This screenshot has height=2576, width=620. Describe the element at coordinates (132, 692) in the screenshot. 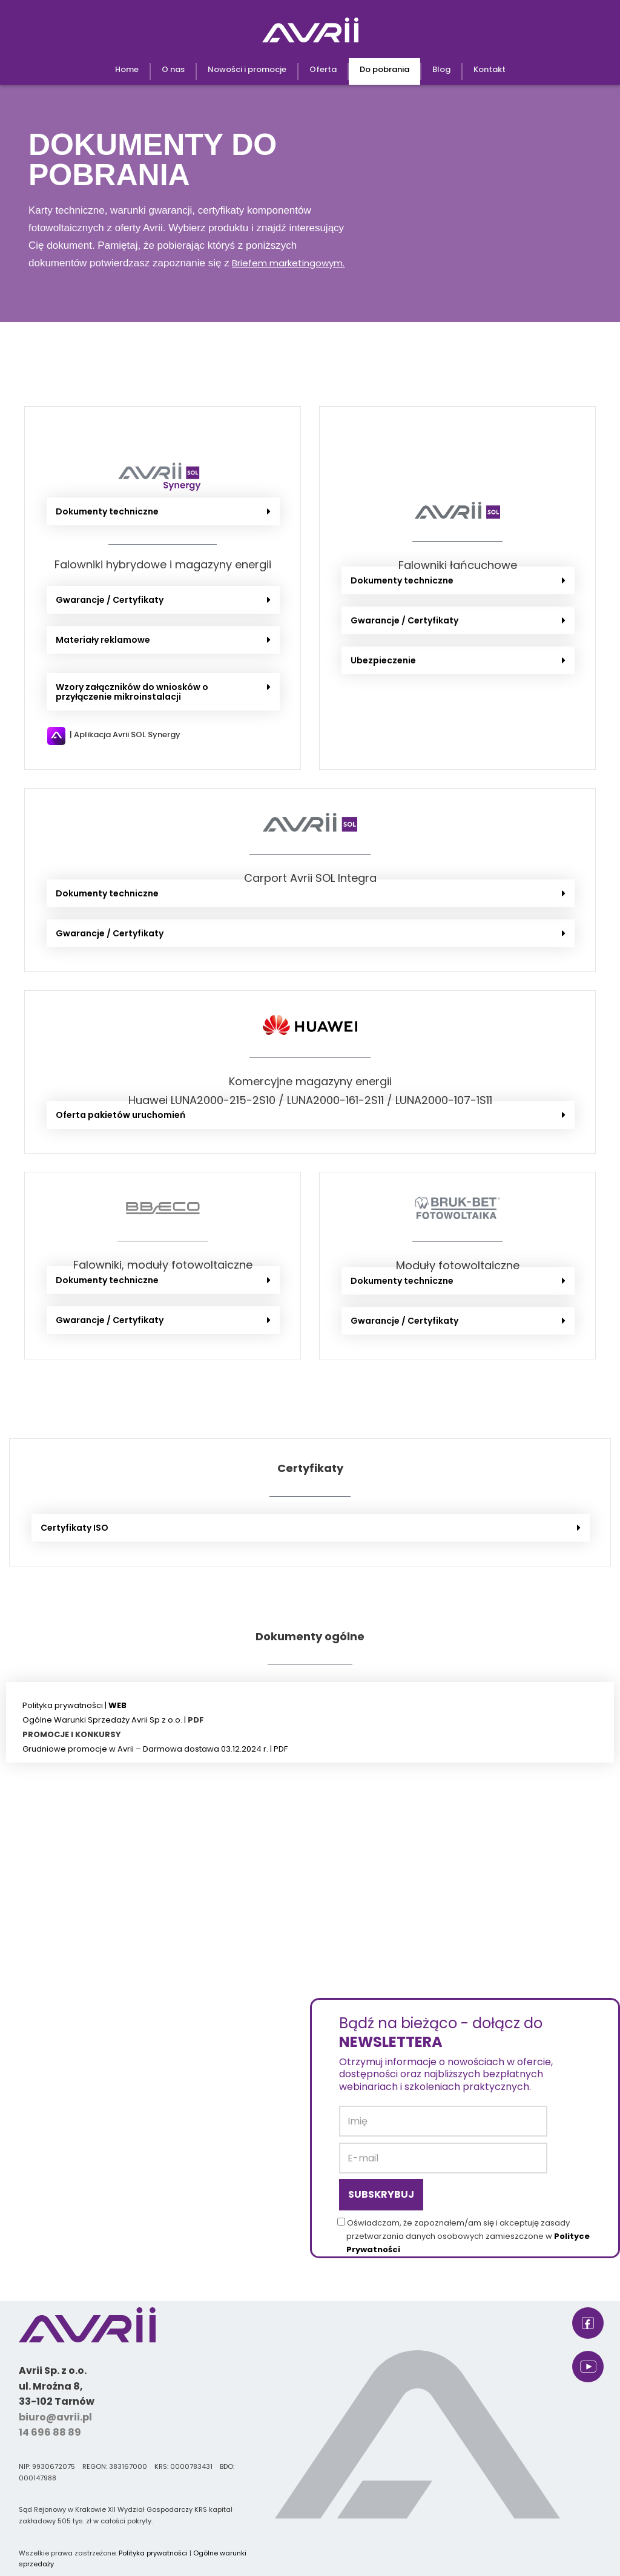

I see `Wzory załączników do wniosków o przyłączenie mikroinstalacji` at that location.